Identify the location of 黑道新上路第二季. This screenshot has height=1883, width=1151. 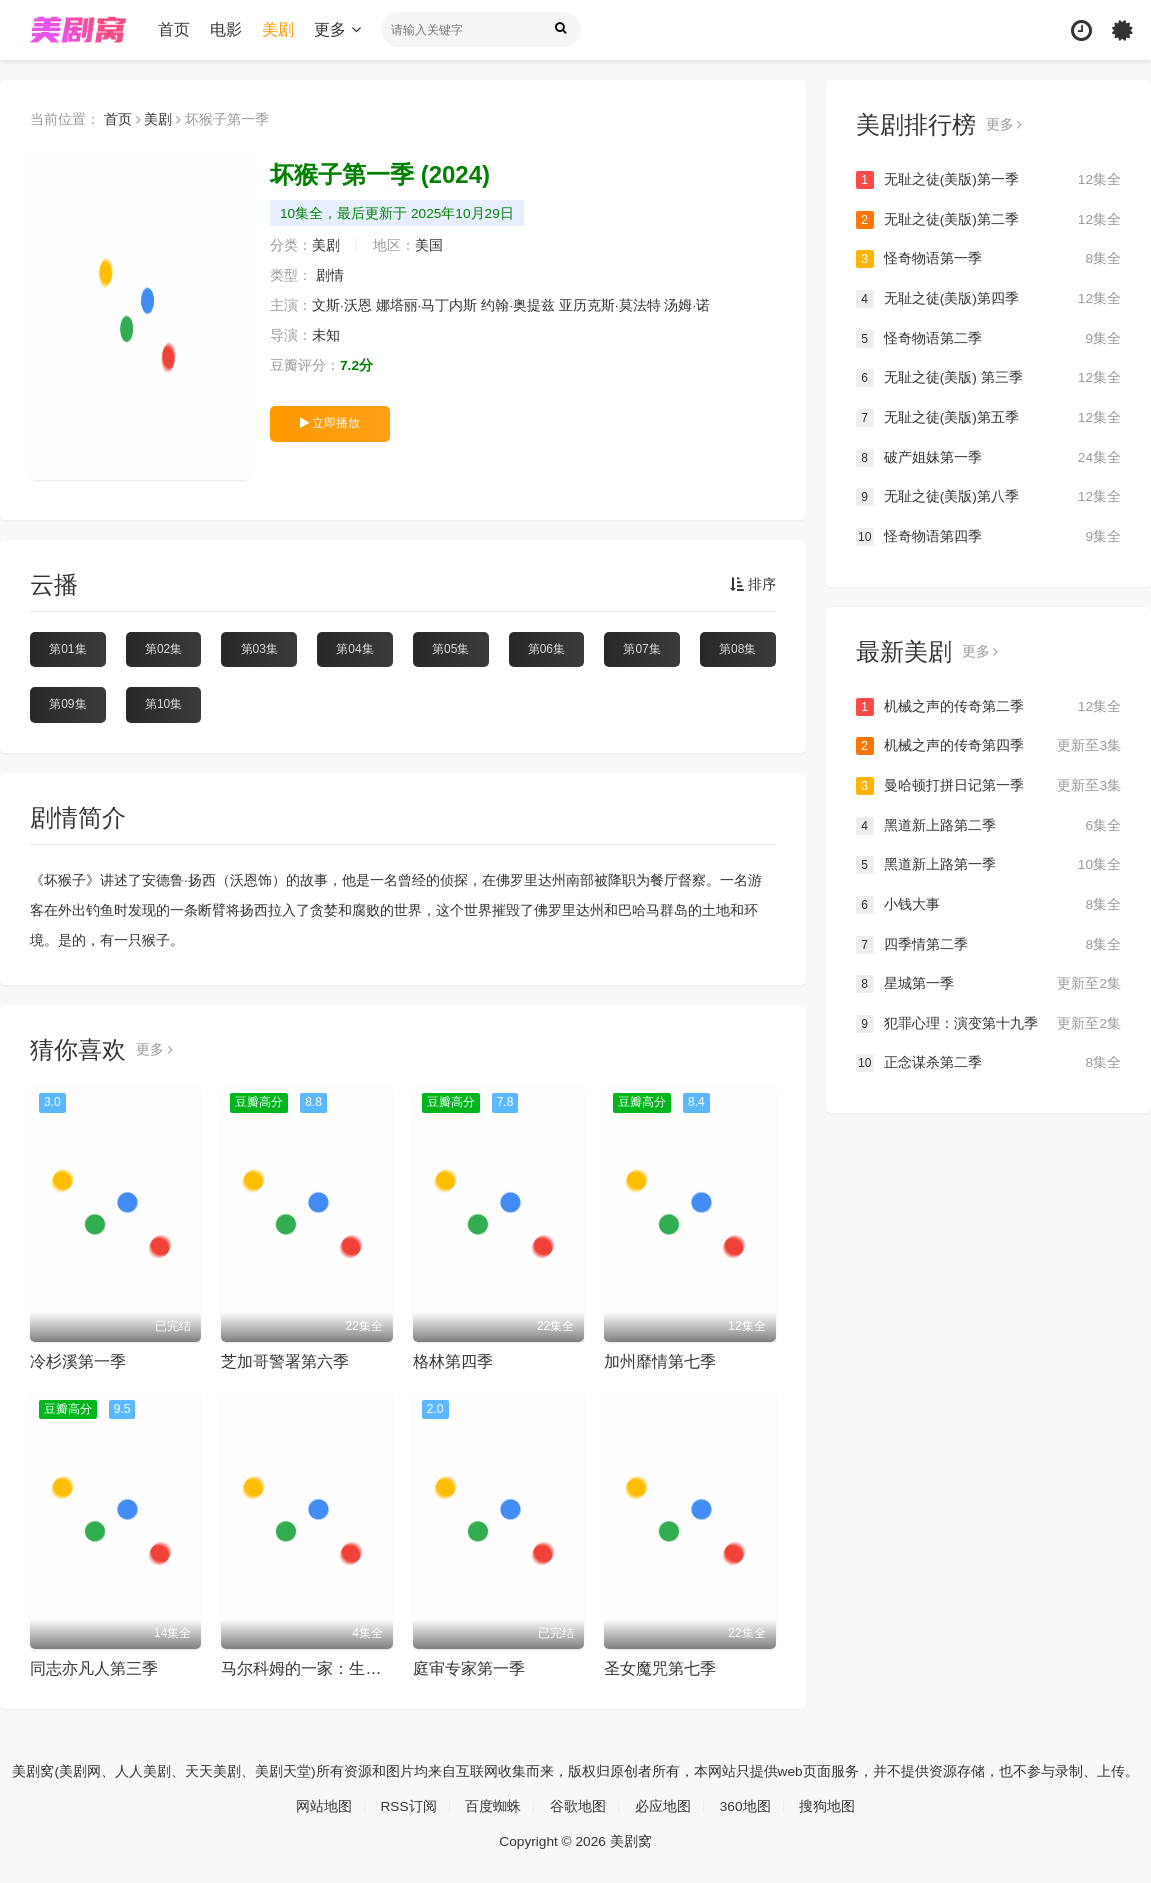
(988, 825).